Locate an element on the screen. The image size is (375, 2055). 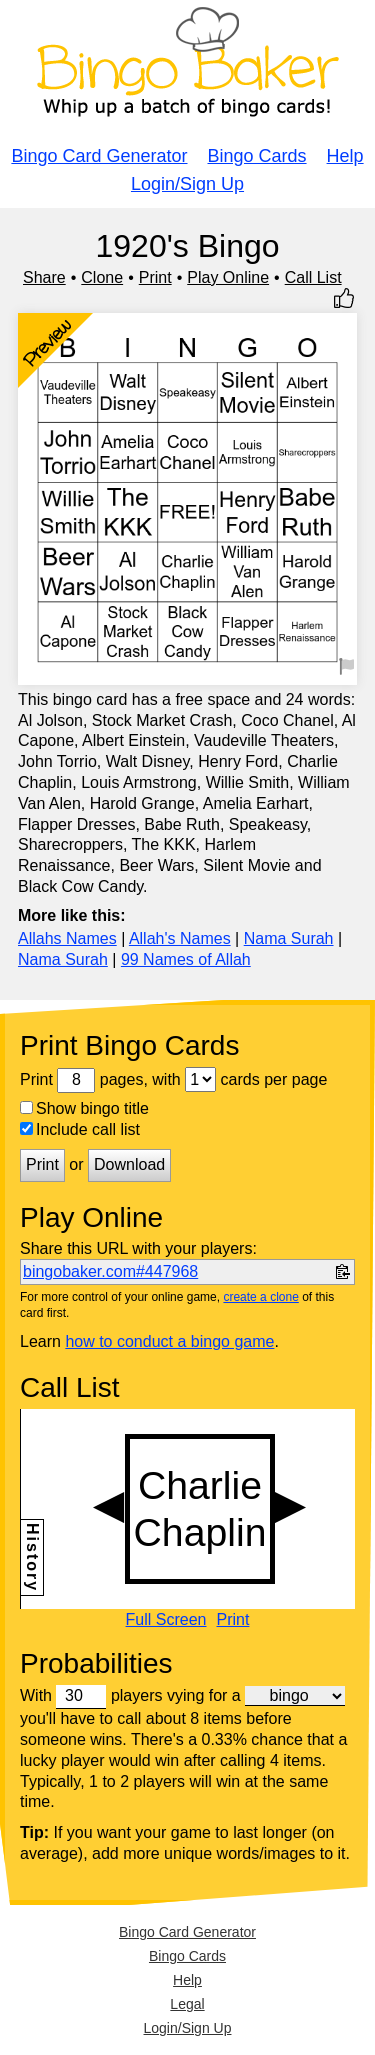
how to conduct a bingo game is located at coordinates (169, 1341).